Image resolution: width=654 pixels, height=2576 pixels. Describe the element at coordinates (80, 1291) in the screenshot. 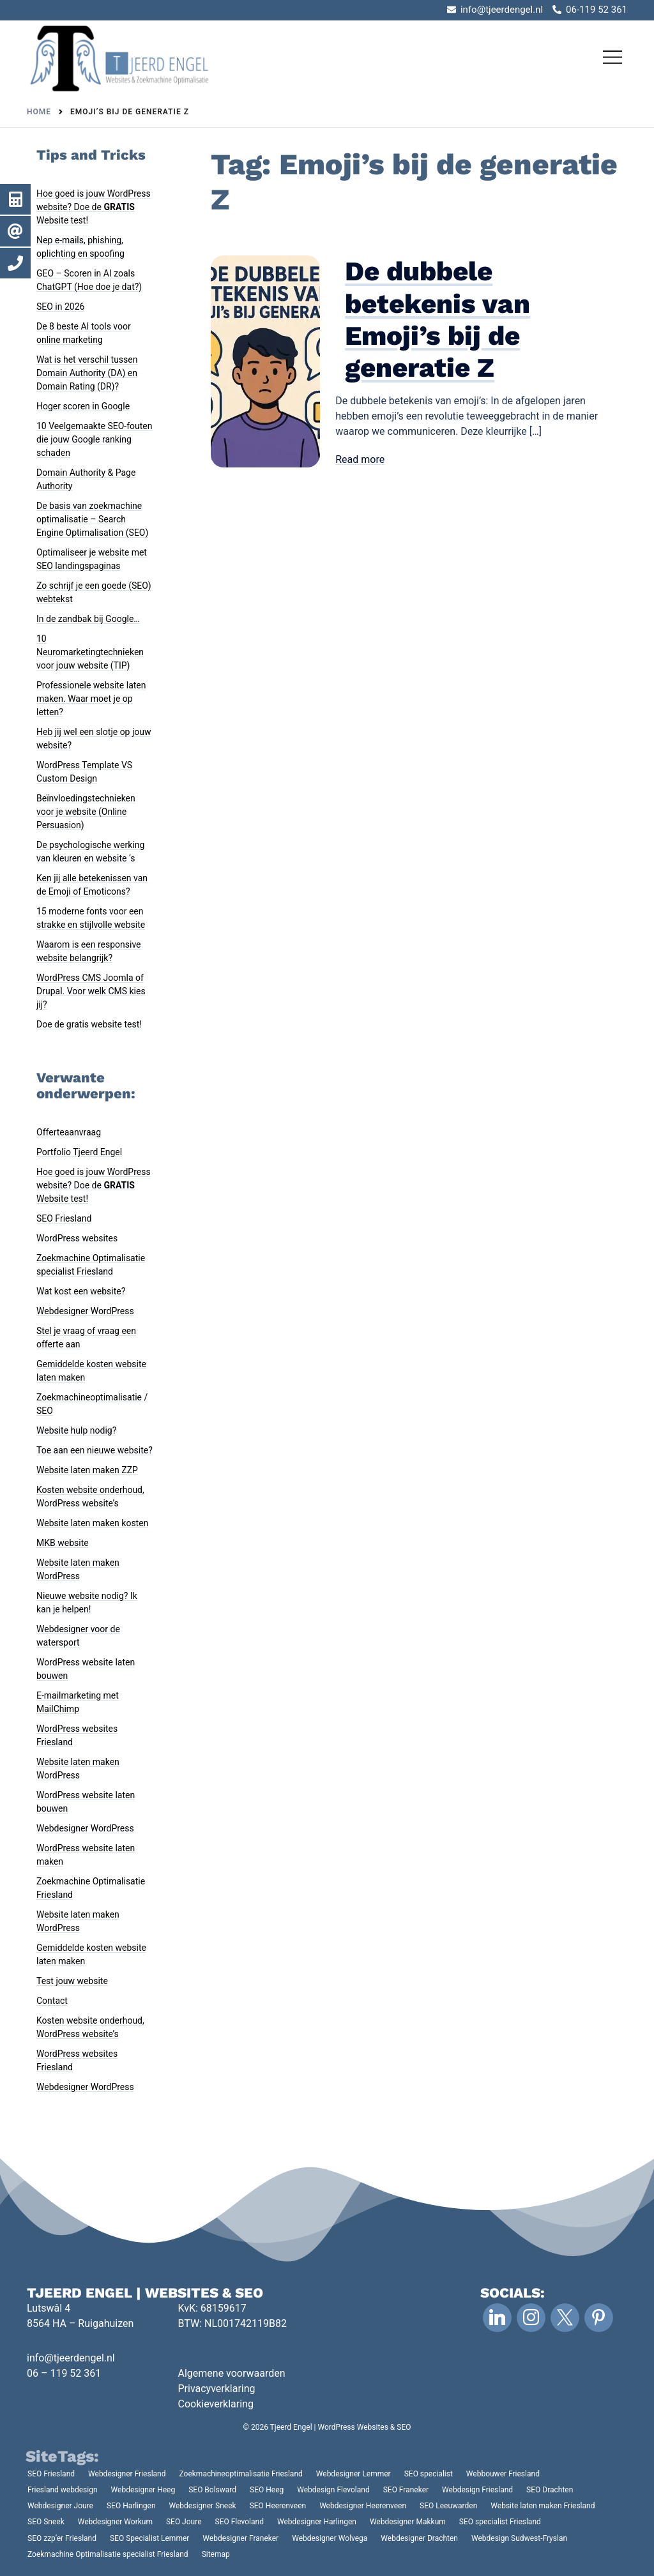

I see `Wat kost een website?` at that location.